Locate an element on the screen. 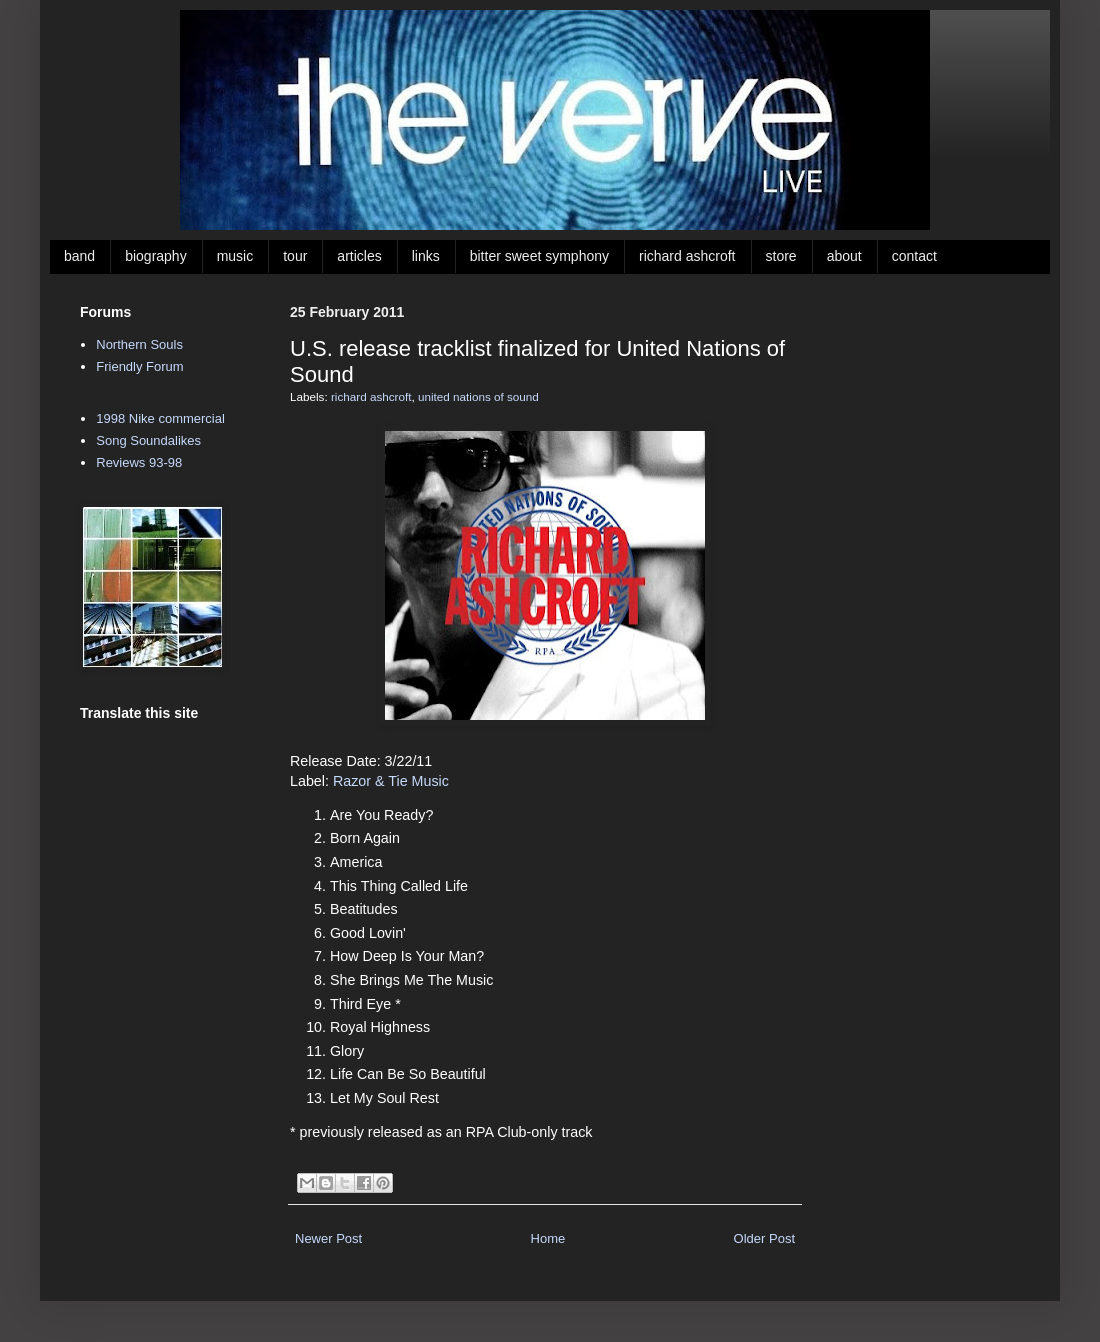 This screenshot has width=1100, height=1342. Older Post is located at coordinates (764, 1238).